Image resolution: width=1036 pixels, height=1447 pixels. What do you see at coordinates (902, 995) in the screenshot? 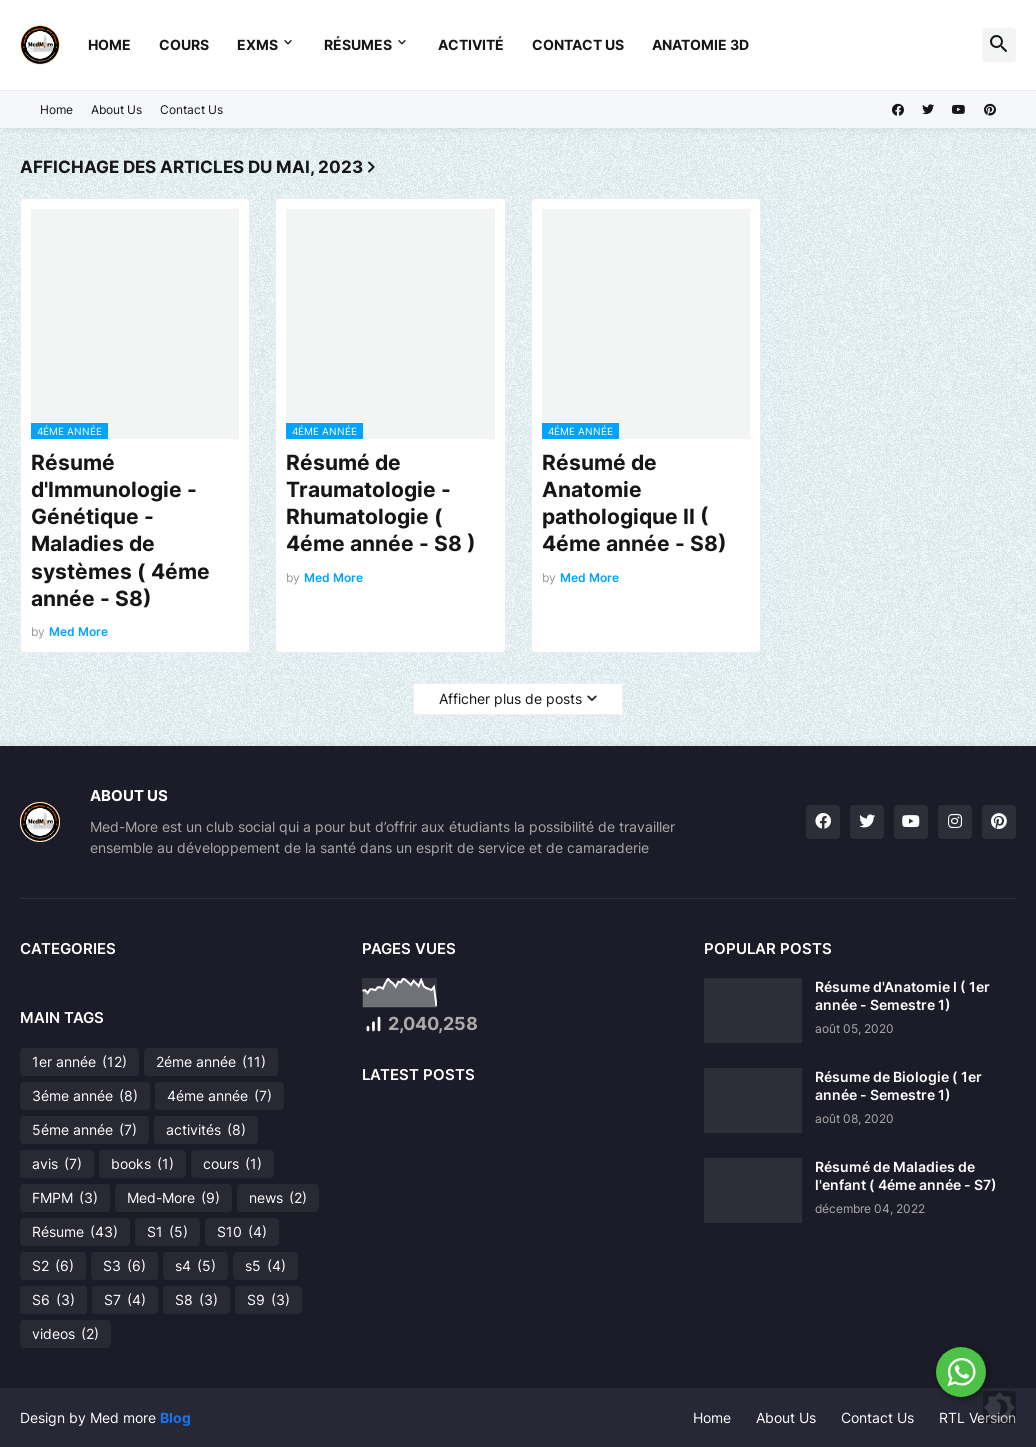
I see `Résume d'Anatomie I ( 1er année - Semestre 1)` at bounding box center [902, 995].